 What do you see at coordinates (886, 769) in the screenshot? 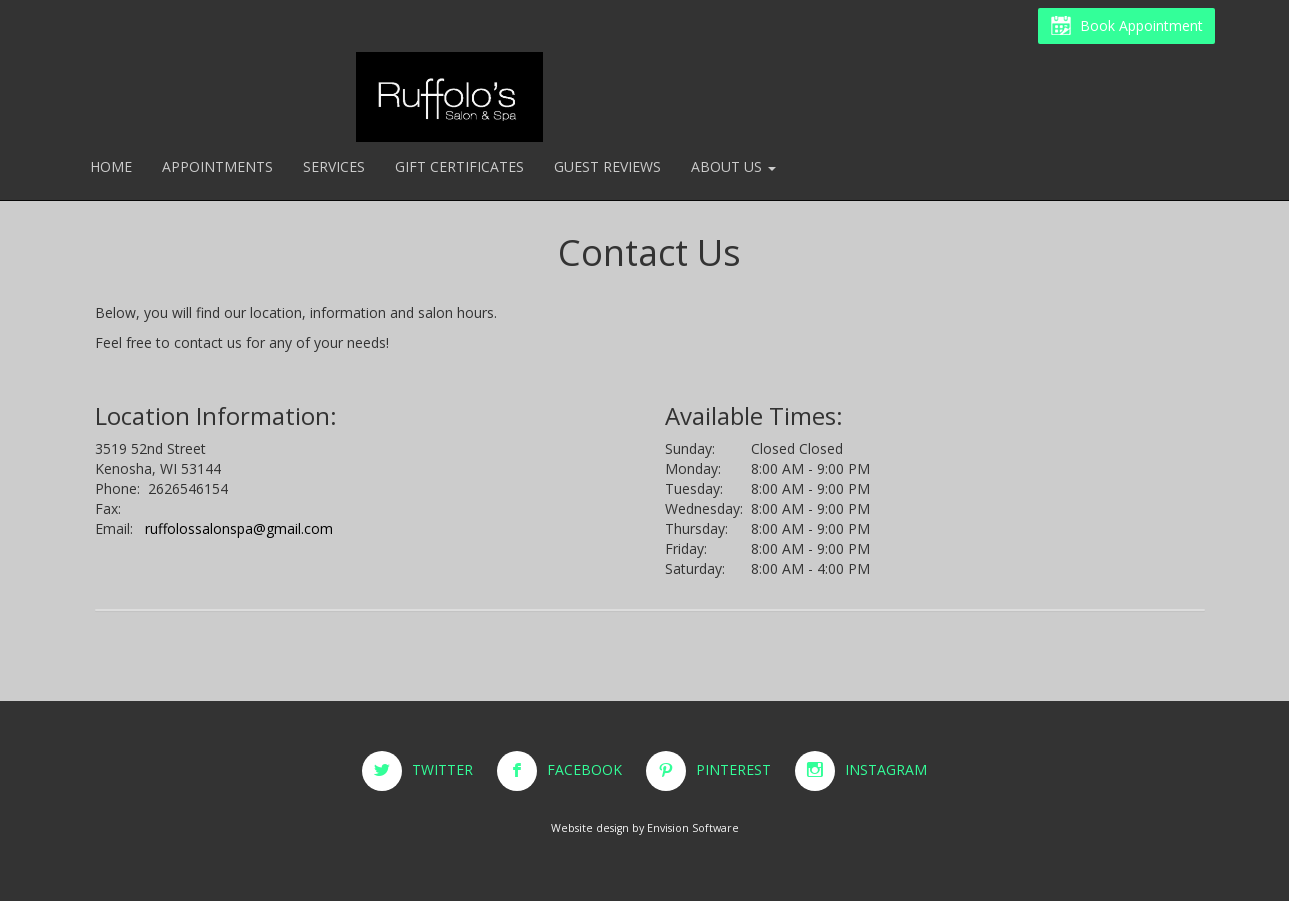
I see `INSTAGRAM` at bounding box center [886, 769].